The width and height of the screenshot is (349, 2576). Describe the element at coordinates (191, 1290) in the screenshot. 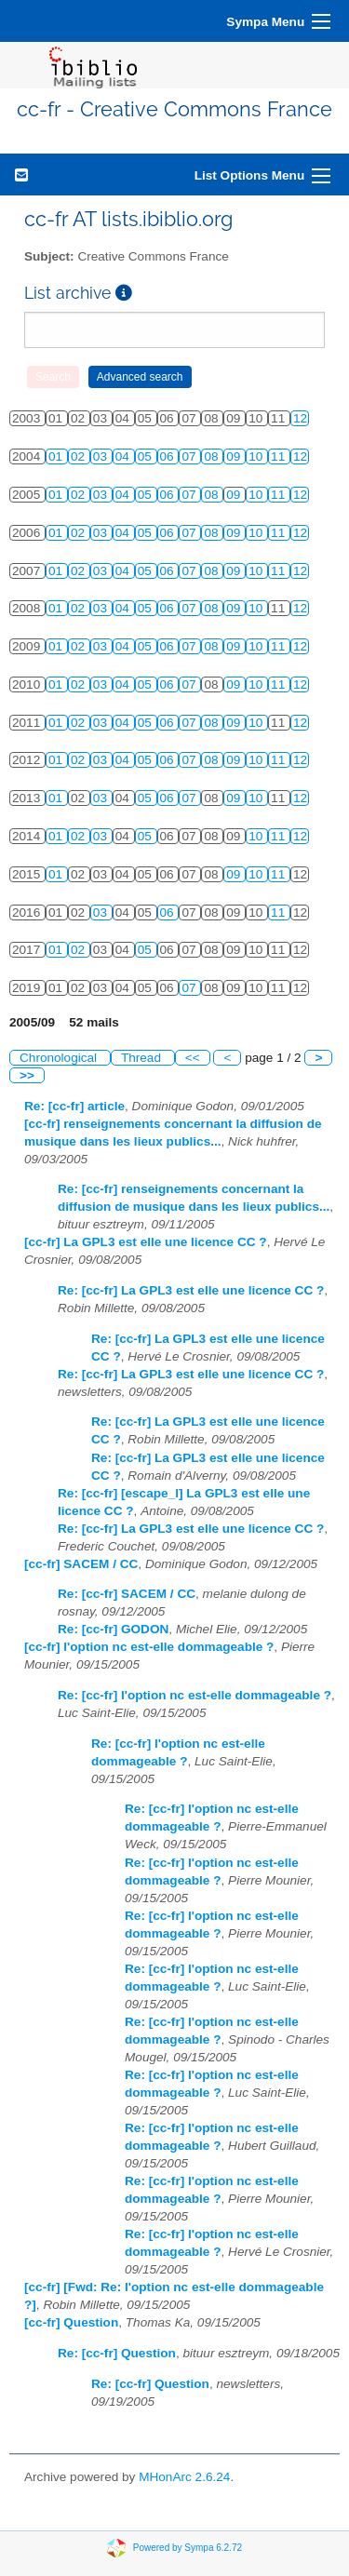

I see `Re: [cc-fr] La GPL3 est elle une licence CC ?` at that location.